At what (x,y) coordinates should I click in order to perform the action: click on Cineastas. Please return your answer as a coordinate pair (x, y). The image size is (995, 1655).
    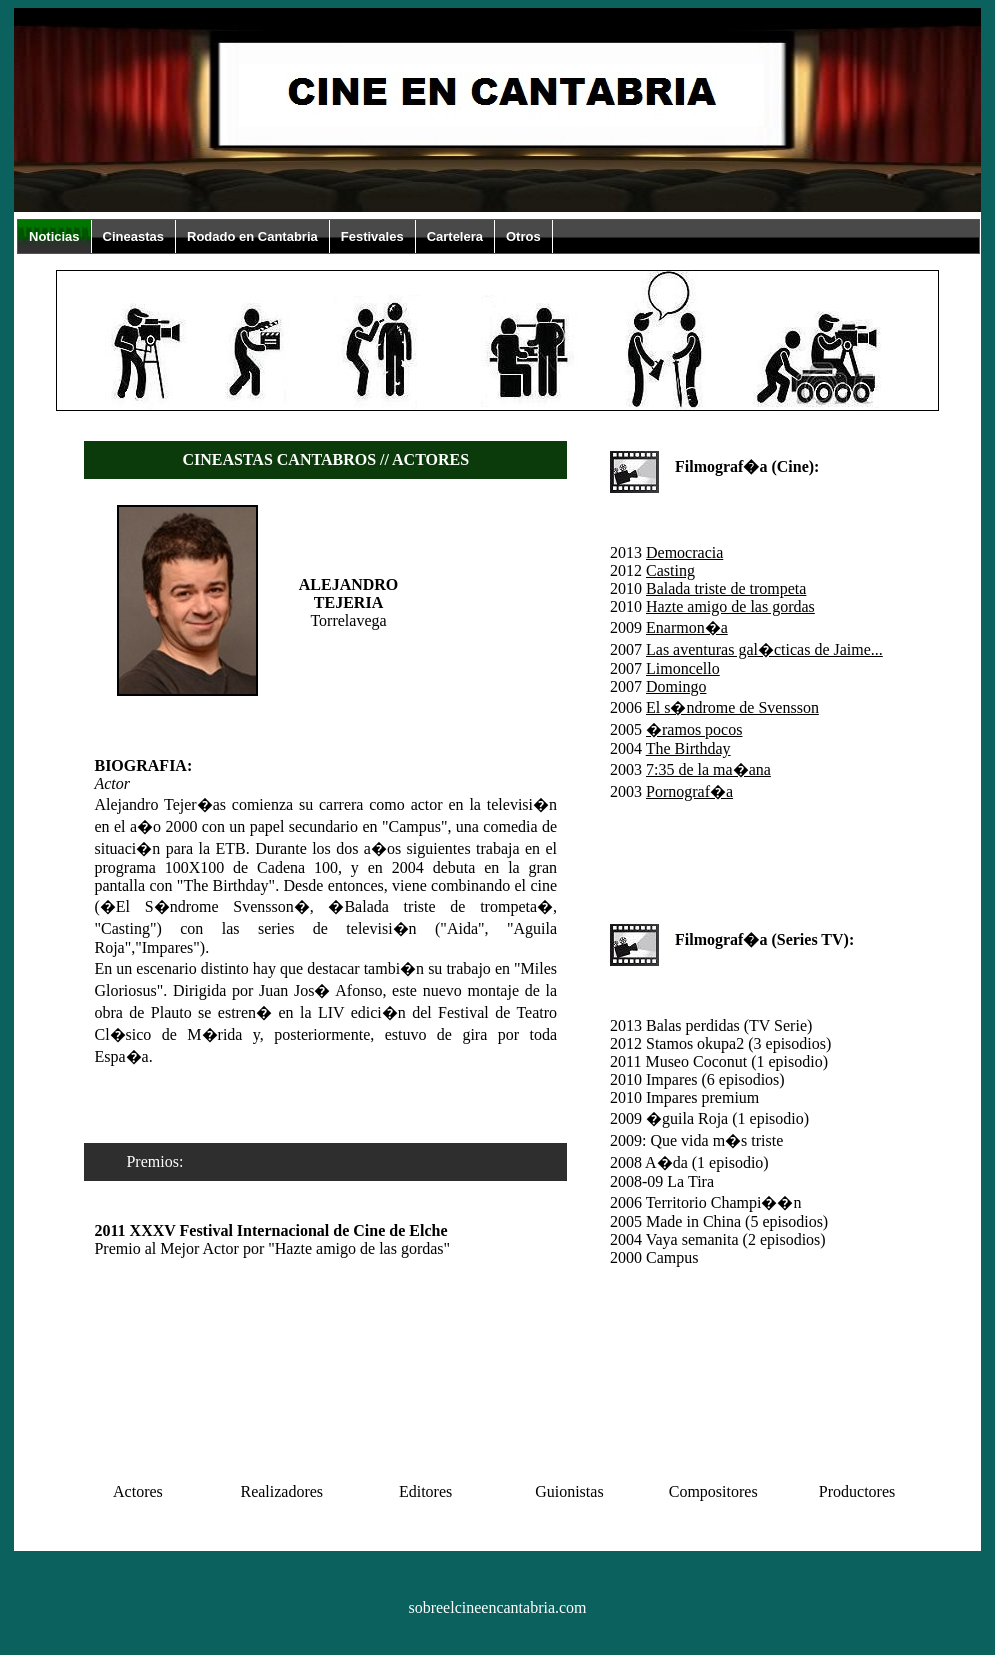
    Looking at the image, I should click on (133, 236).